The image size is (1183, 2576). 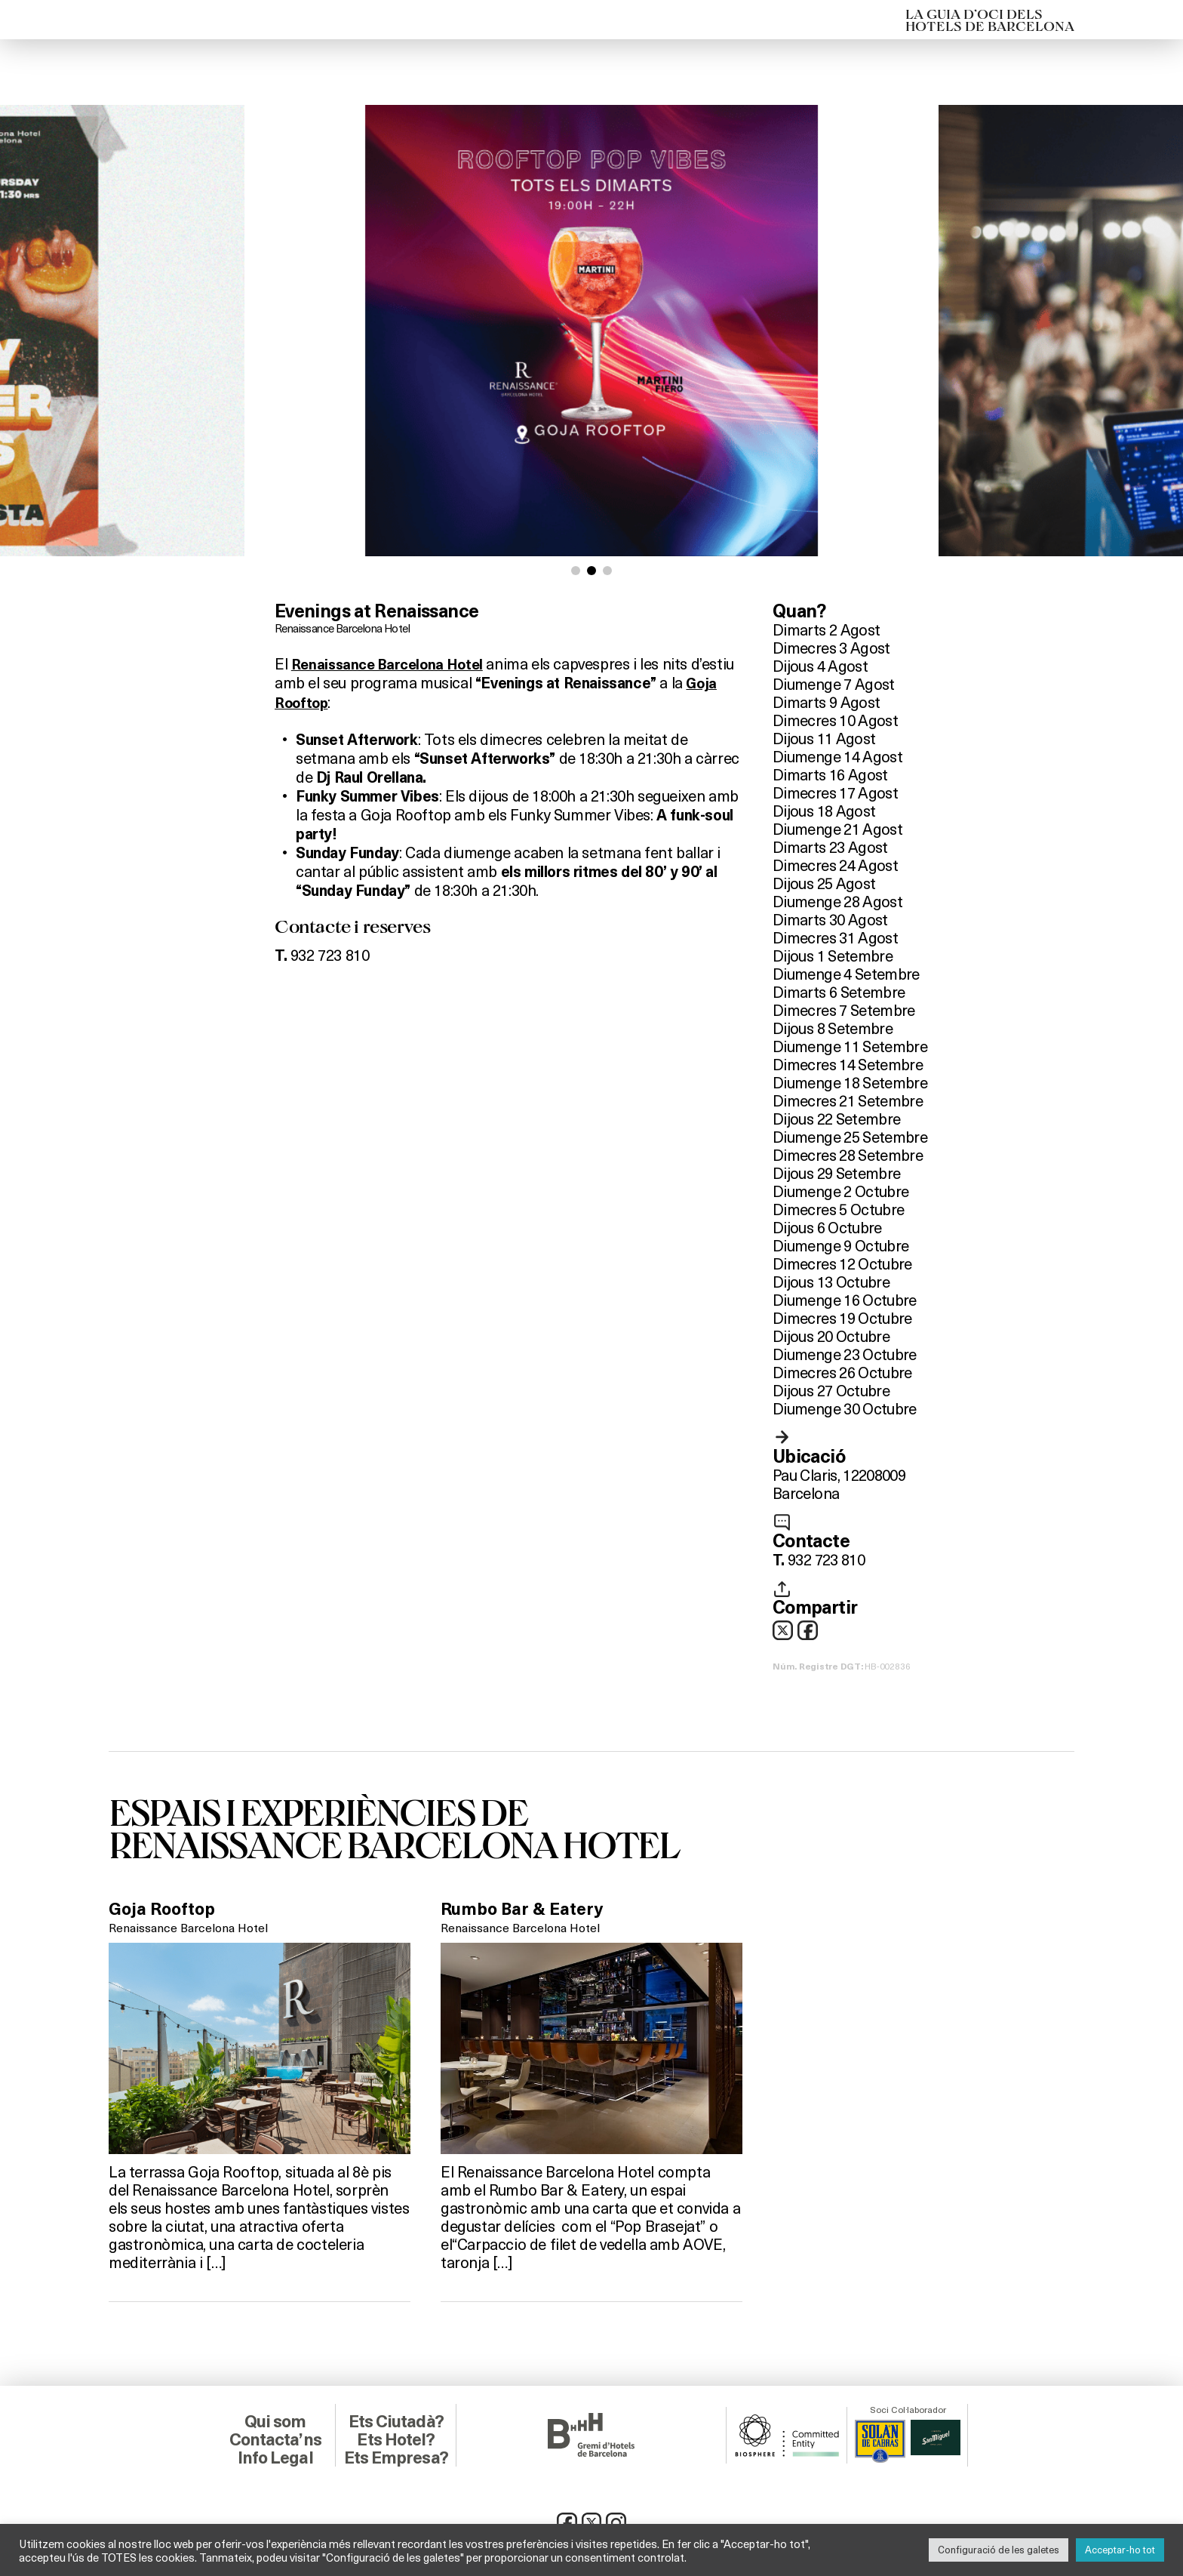 I want to click on Goja Rooftop, so click(x=320, y=701).